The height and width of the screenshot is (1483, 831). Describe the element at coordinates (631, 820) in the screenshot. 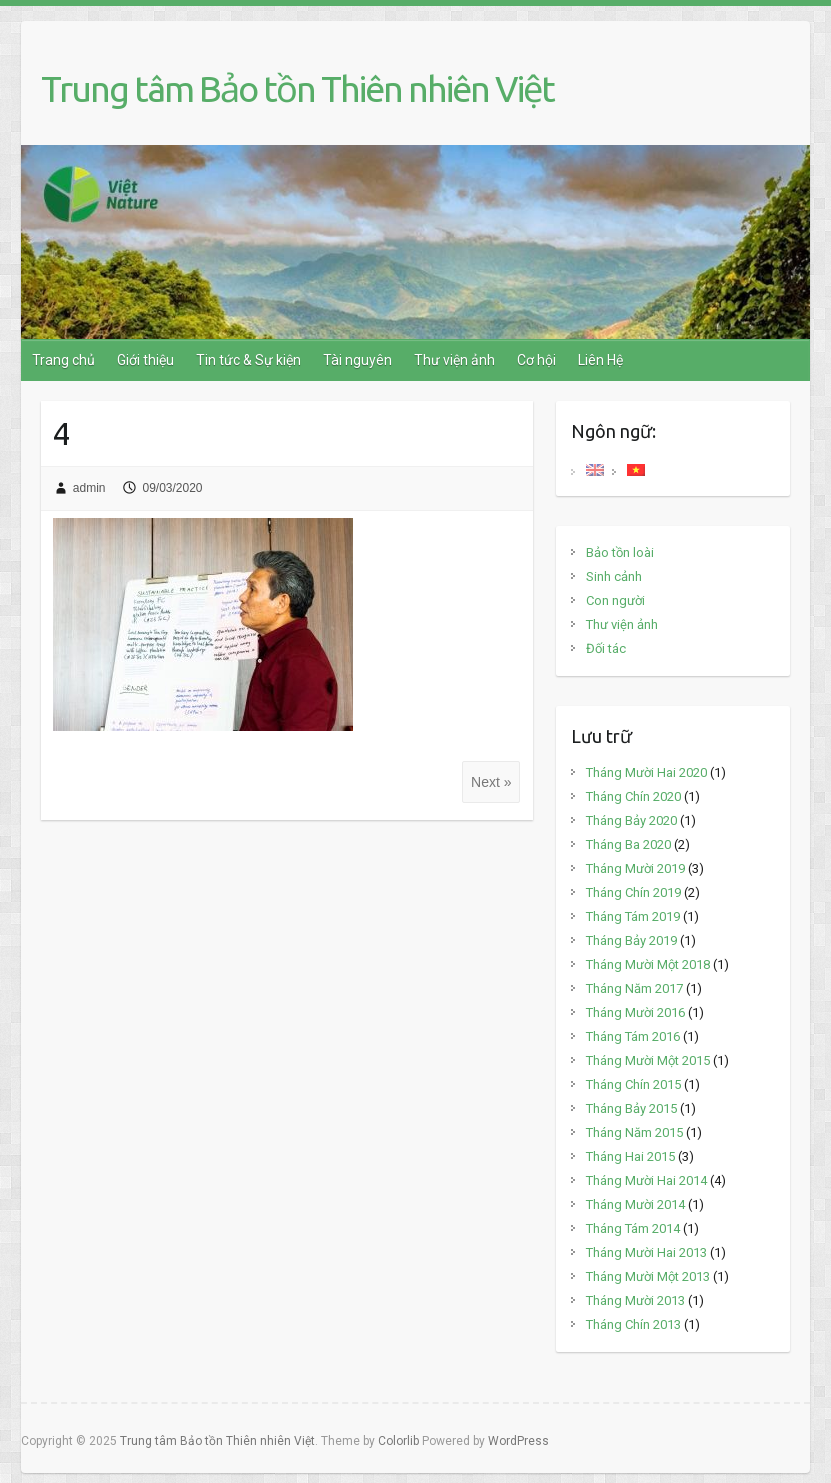

I see `Tháng Bảy 2020` at that location.